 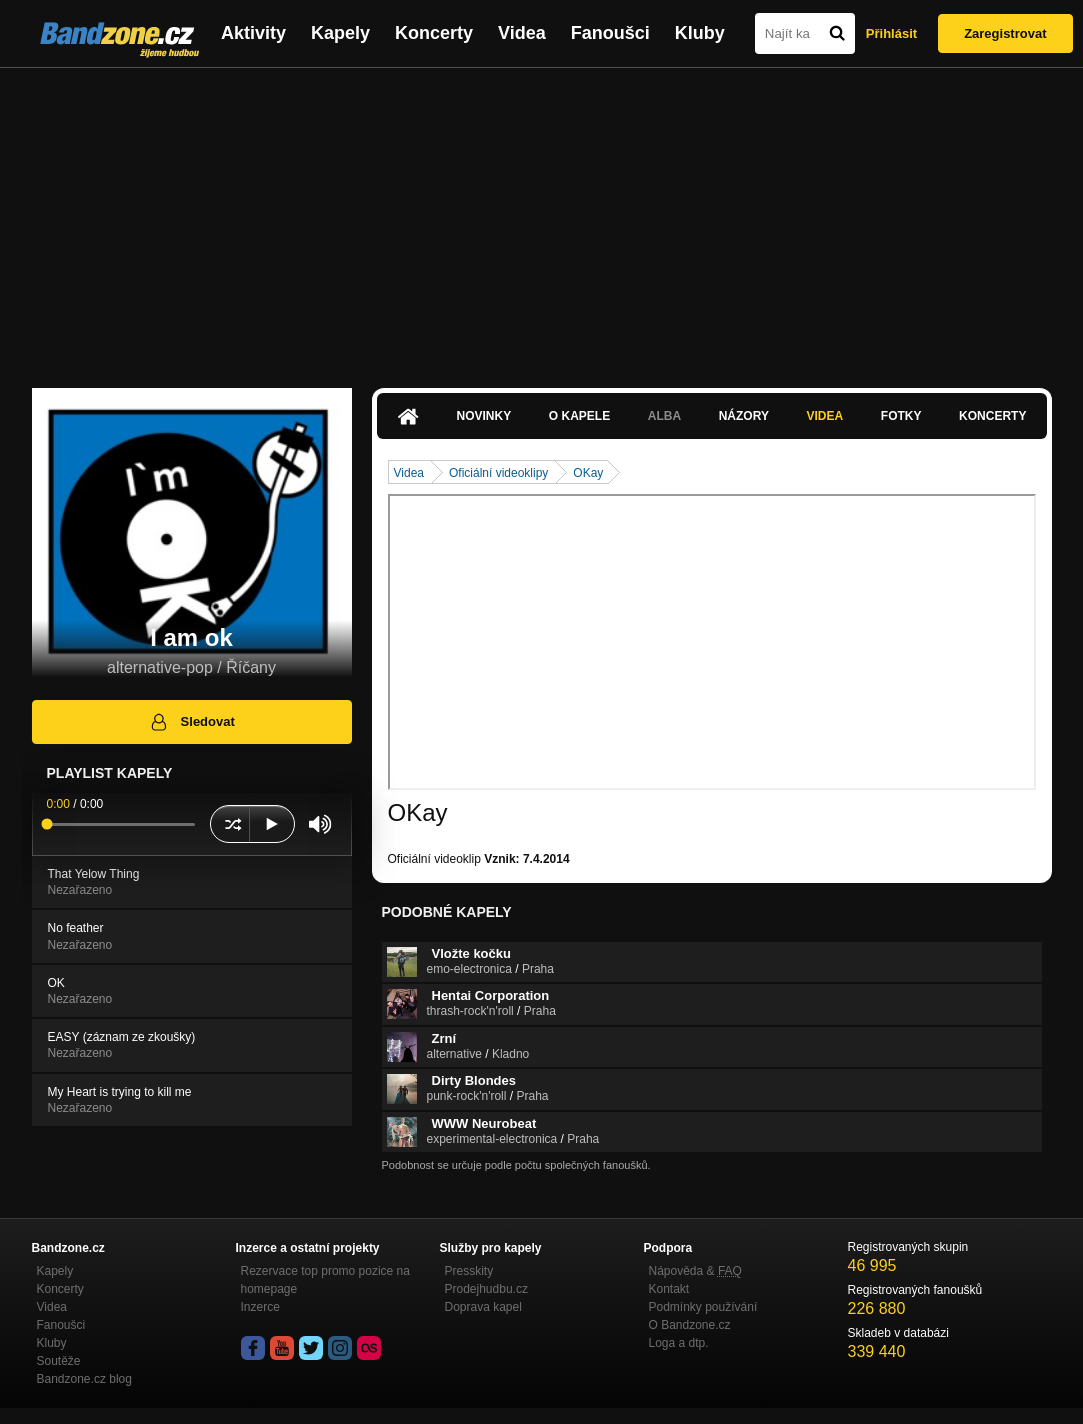 What do you see at coordinates (260, 1307) in the screenshot?
I see `Inzerce` at bounding box center [260, 1307].